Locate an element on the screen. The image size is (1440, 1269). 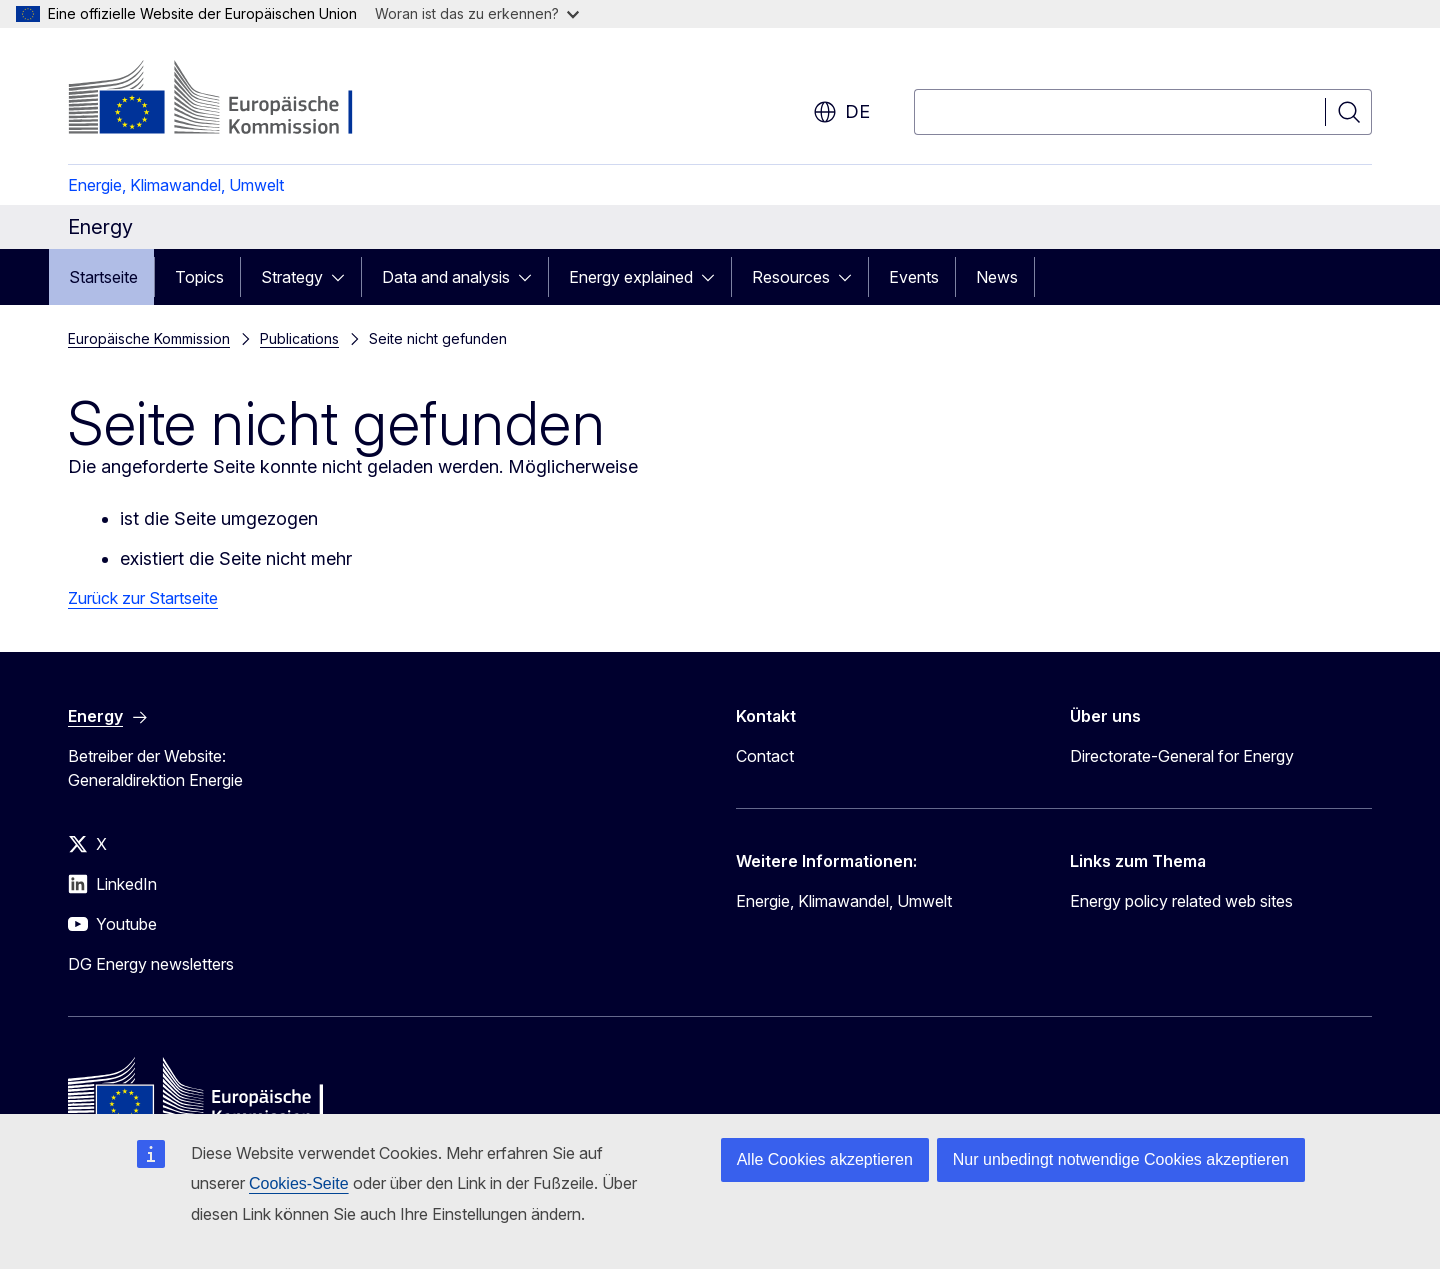
News is located at coordinates (997, 277).